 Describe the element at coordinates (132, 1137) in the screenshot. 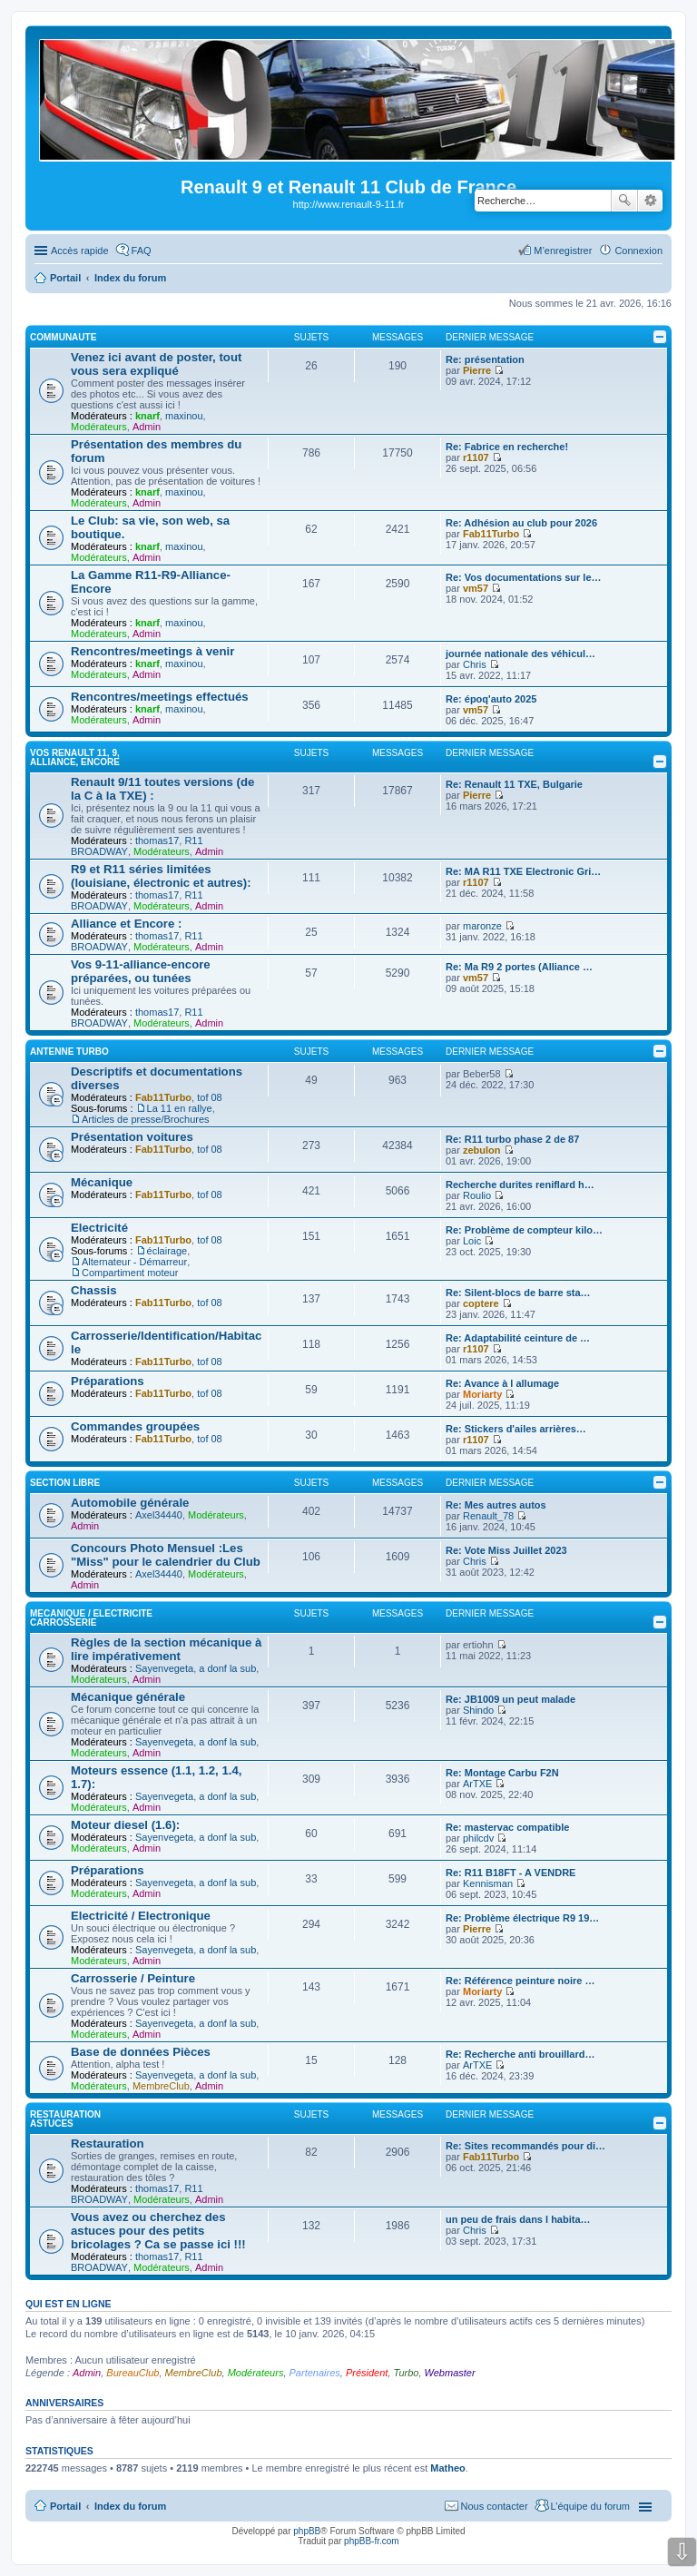

I see `Présentation voitures` at that location.